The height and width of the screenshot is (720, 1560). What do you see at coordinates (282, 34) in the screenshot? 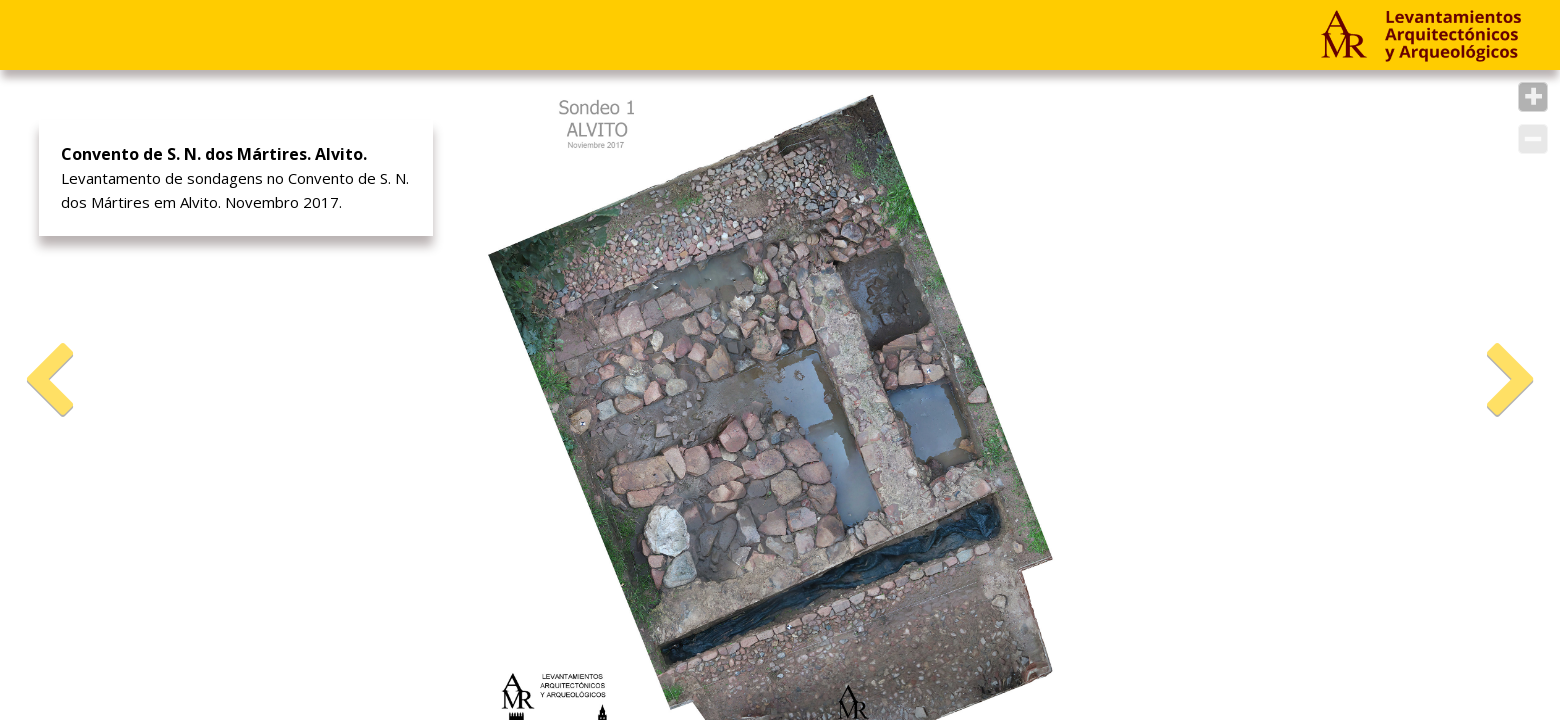
I see `Empresa & Contato` at bounding box center [282, 34].